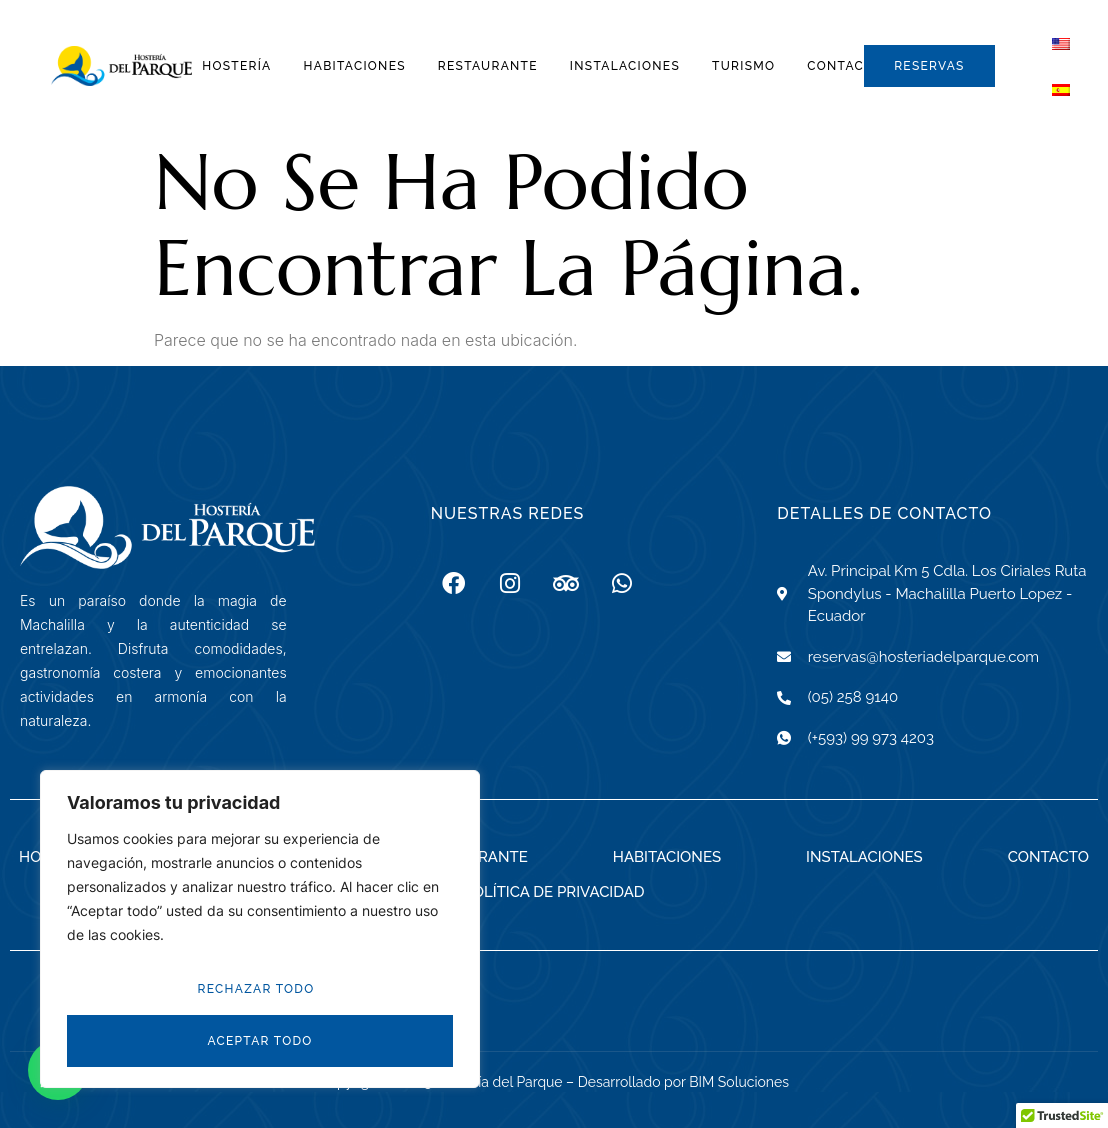 This screenshot has width=1108, height=1128. What do you see at coordinates (844, 66) in the screenshot?
I see `Contacto` at bounding box center [844, 66].